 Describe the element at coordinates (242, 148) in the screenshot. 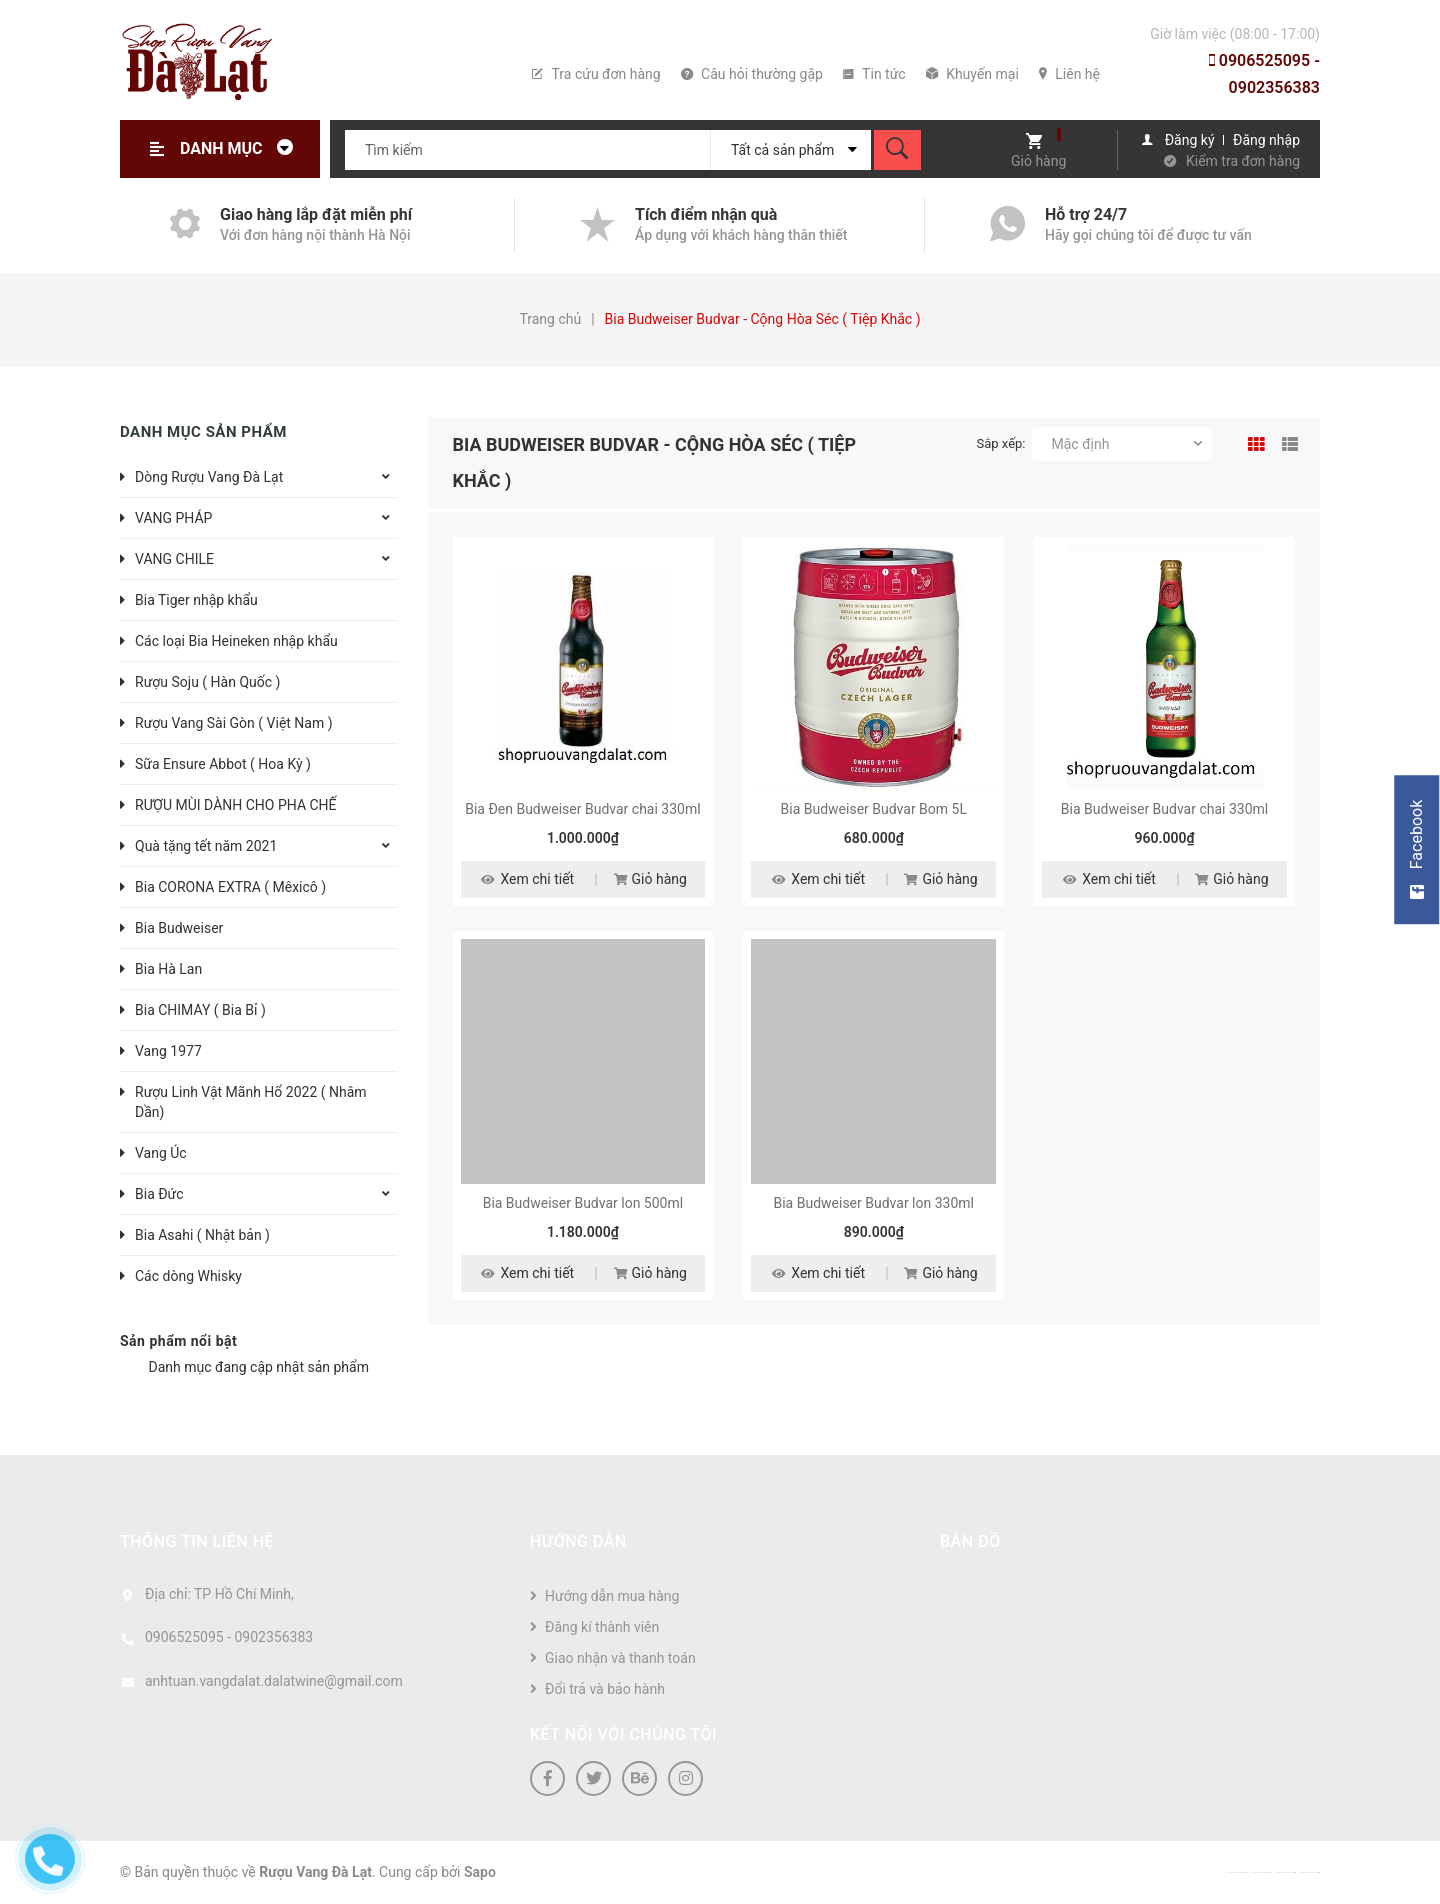

I see `Danh mục` at that location.